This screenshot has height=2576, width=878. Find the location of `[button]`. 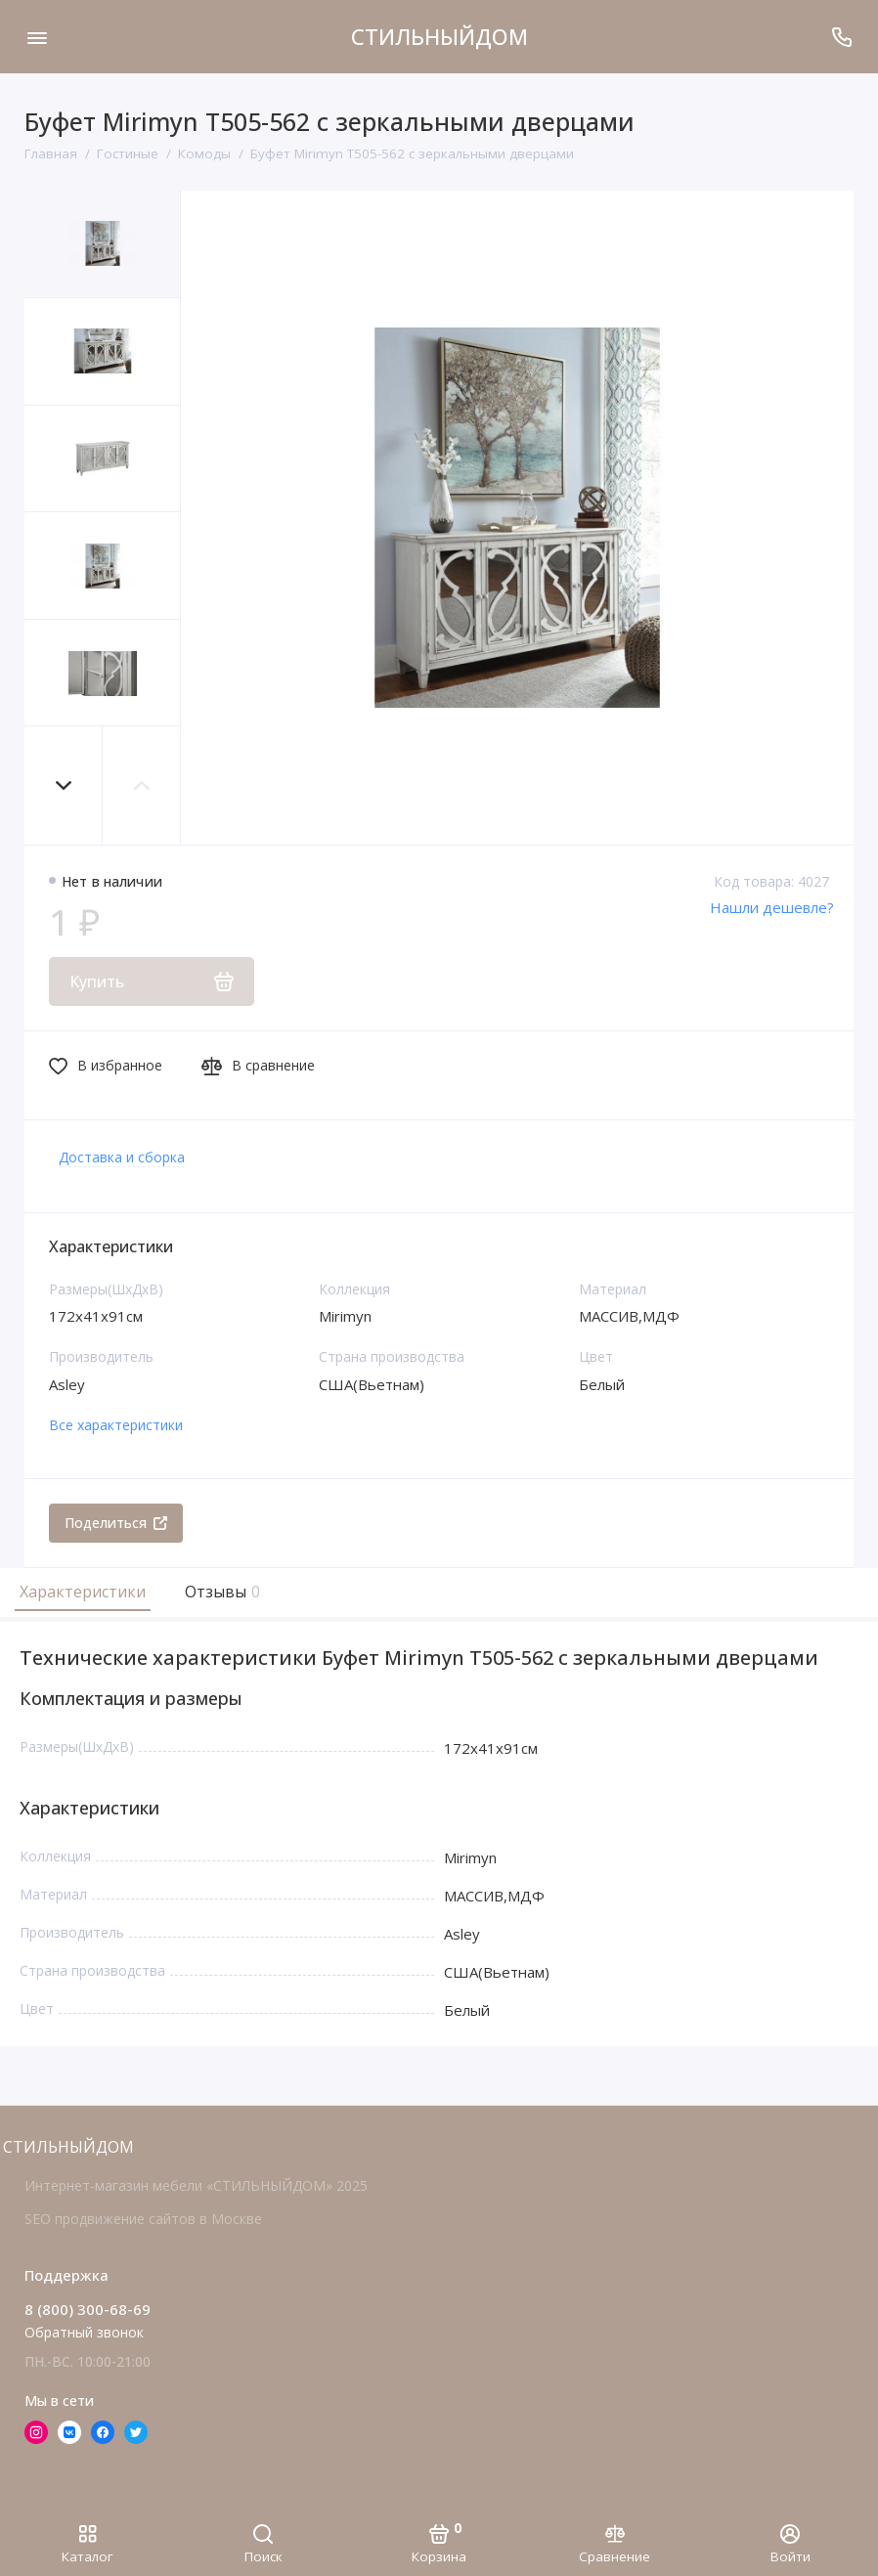

[button] is located at coordinates (63, 785).